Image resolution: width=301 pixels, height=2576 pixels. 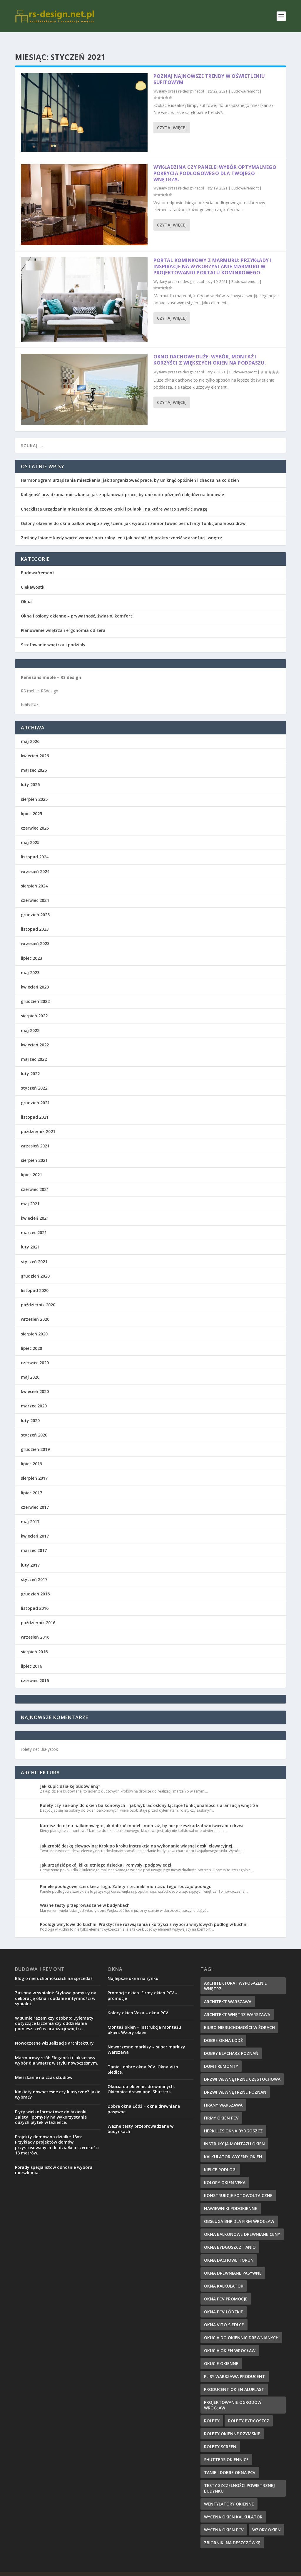 What do you see at coordinates (31, 1165) in the screenshot?
I see `lipiec 2021` at bounding box center [31, 1165].